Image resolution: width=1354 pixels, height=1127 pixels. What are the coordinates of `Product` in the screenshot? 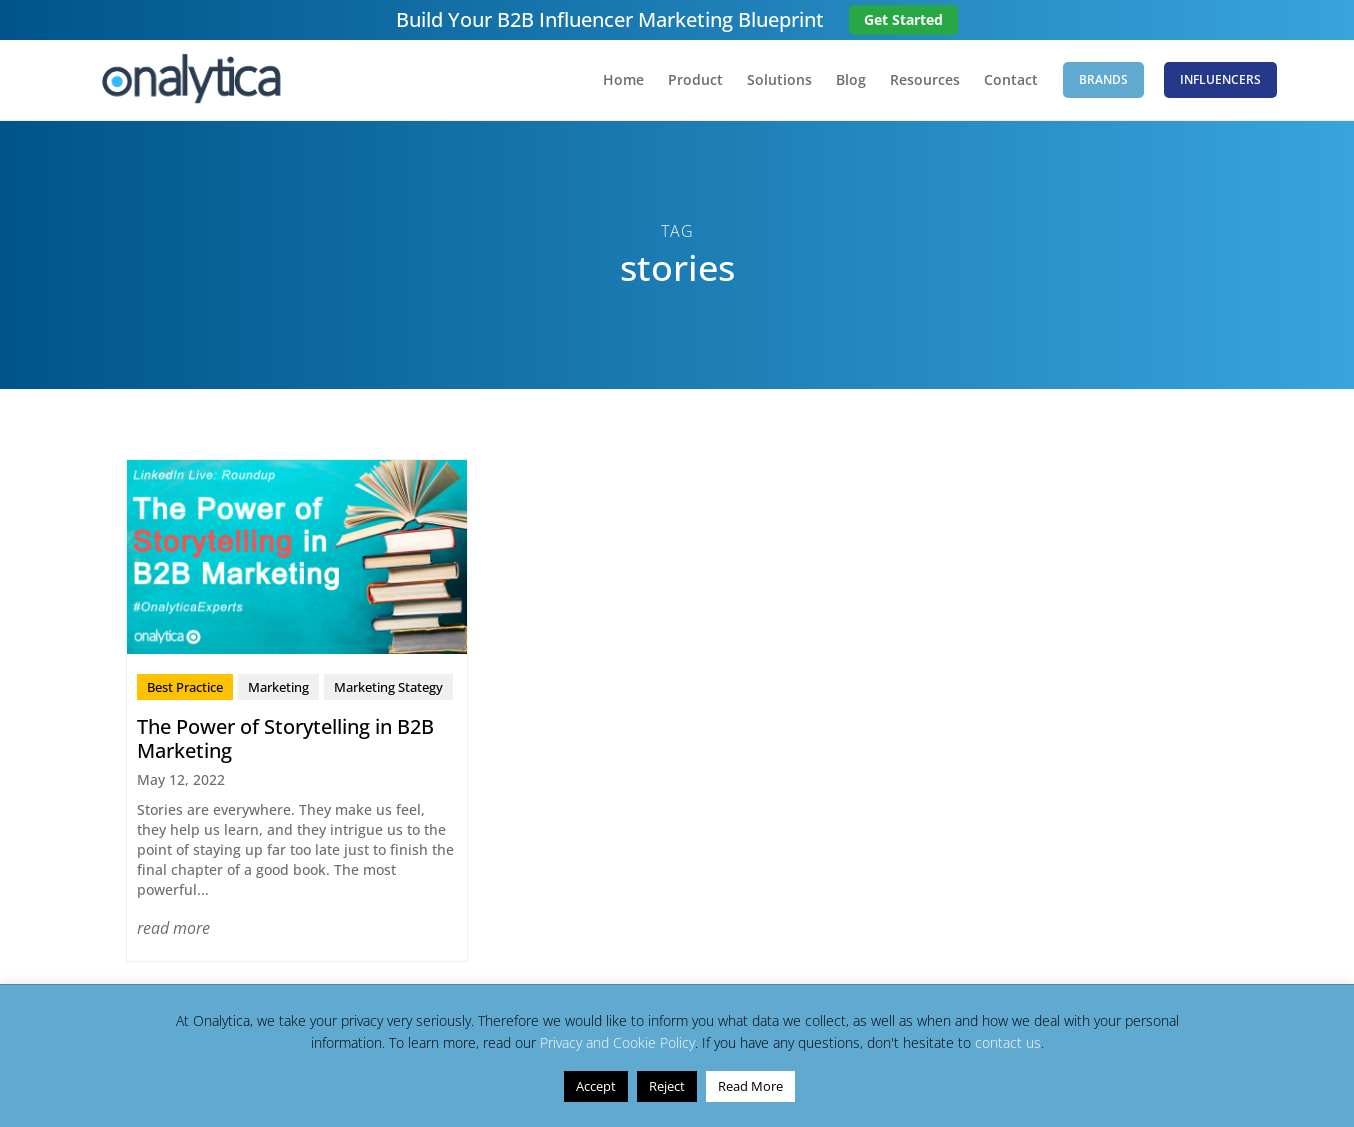 It's located at (695, 81).